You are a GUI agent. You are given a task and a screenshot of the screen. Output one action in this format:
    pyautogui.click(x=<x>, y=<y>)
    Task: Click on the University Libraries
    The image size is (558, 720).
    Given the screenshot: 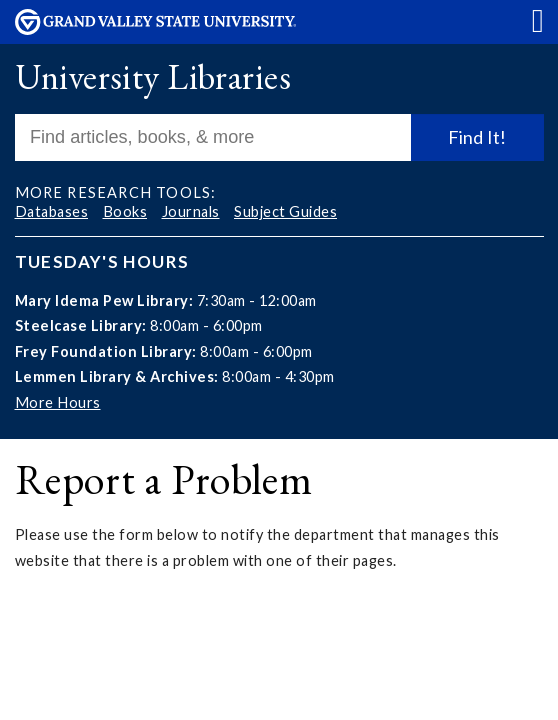 What is the action you would take?
    pyautogui.click(x=153, y=76)
    